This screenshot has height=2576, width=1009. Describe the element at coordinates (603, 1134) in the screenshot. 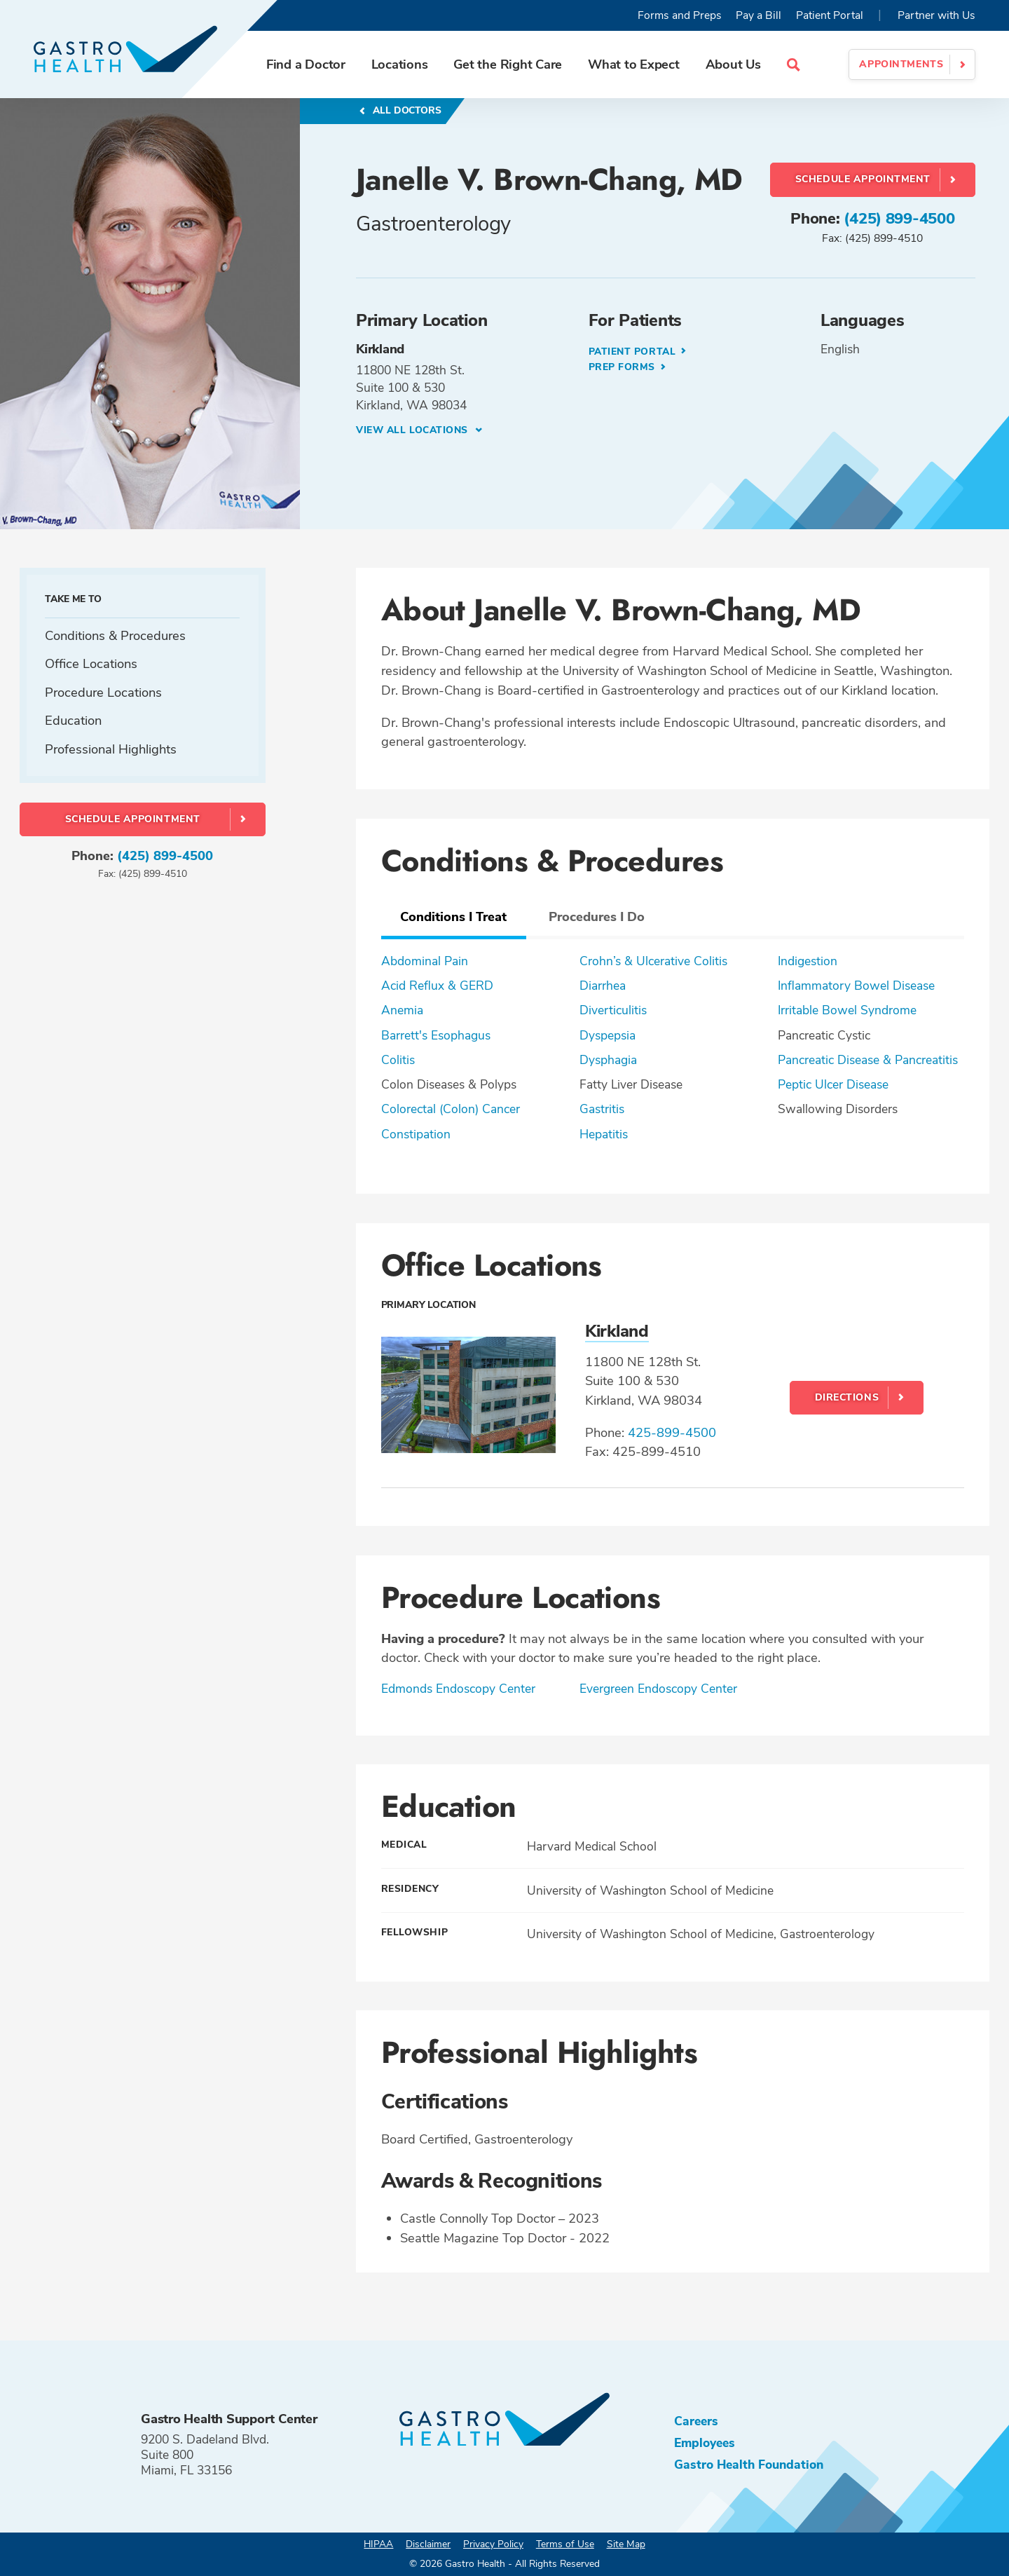

I see `Hepatitis` at that location.